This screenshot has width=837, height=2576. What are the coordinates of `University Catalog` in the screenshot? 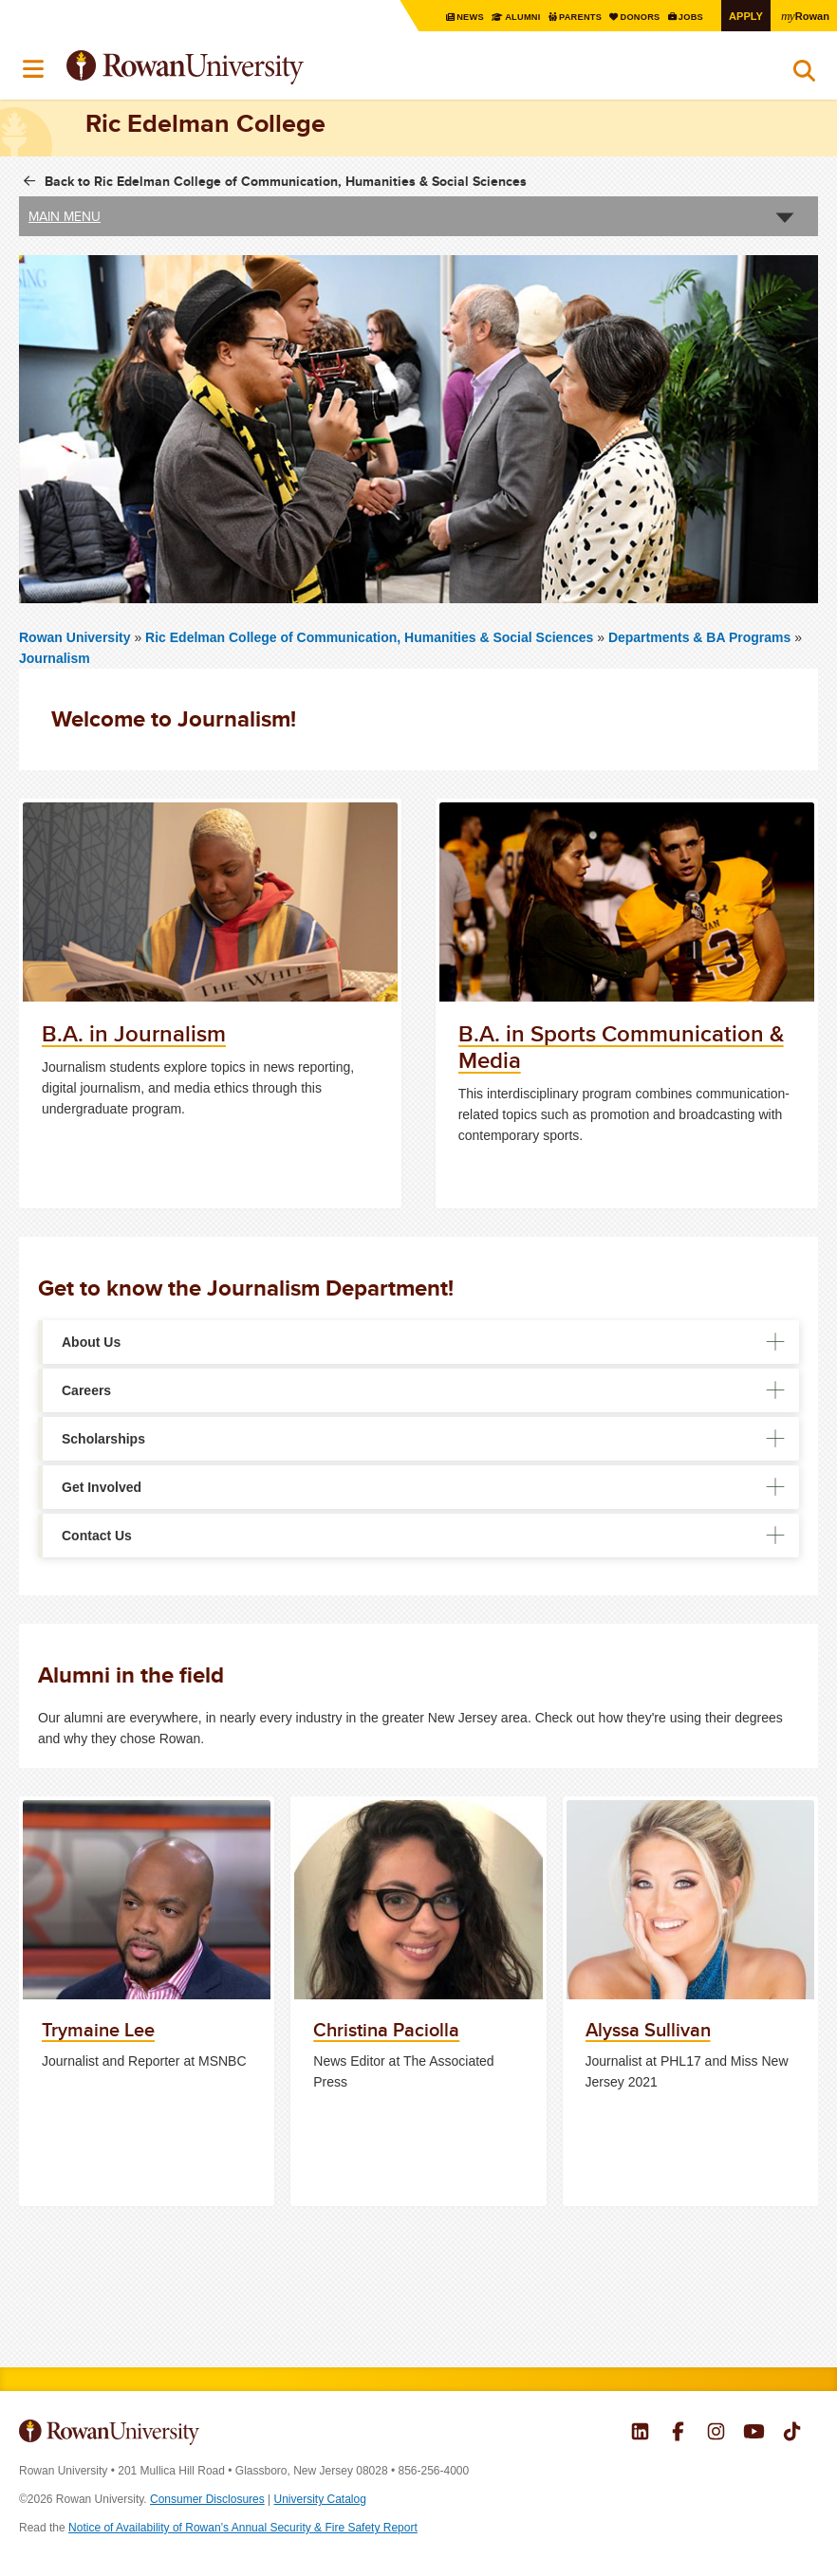 It's located at (320, 2499).